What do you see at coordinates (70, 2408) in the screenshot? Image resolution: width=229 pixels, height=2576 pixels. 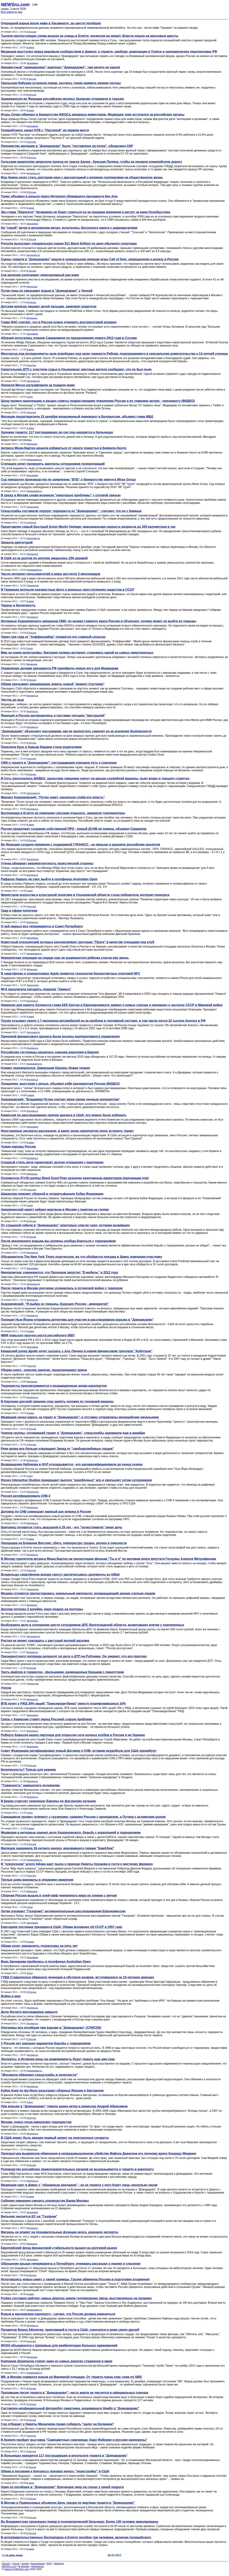 I see `Составлен неофициальный фоторобот смертника, взорвавшего бомбу в "Домодедово"` at bounding box center [70, 2408].